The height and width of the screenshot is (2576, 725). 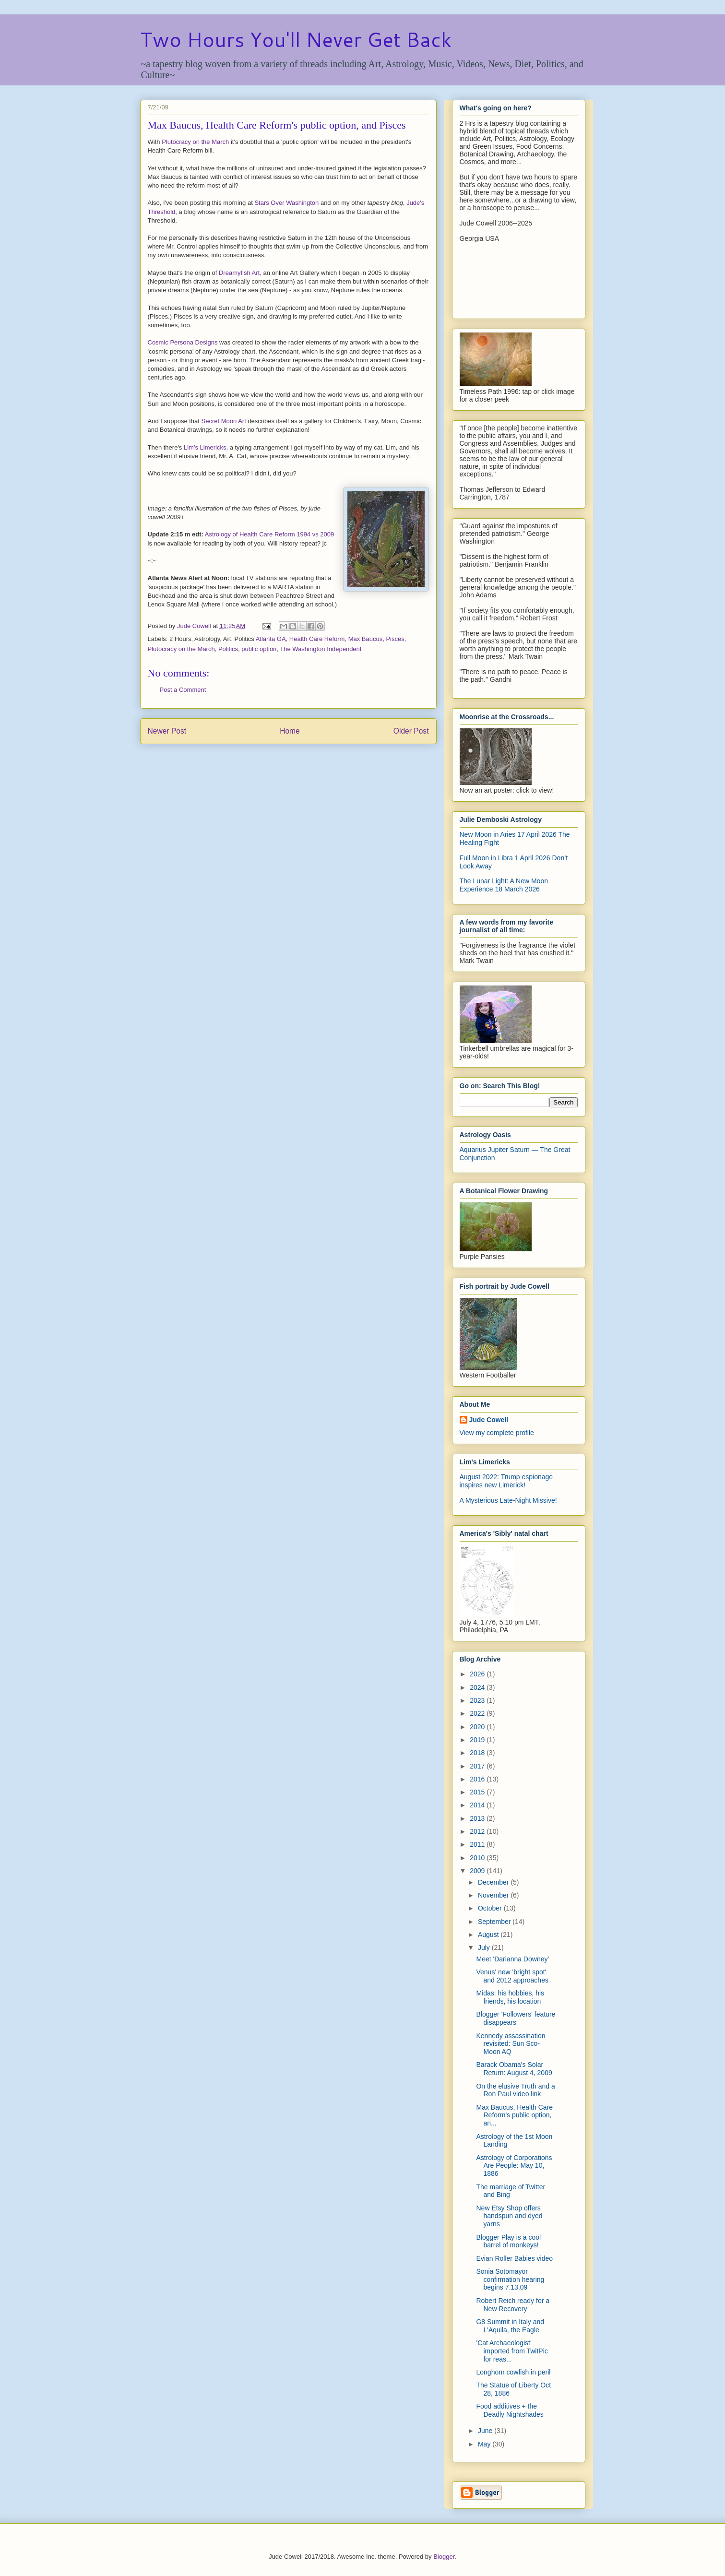 I want to click on 2018, so click(x=478, y=1753).